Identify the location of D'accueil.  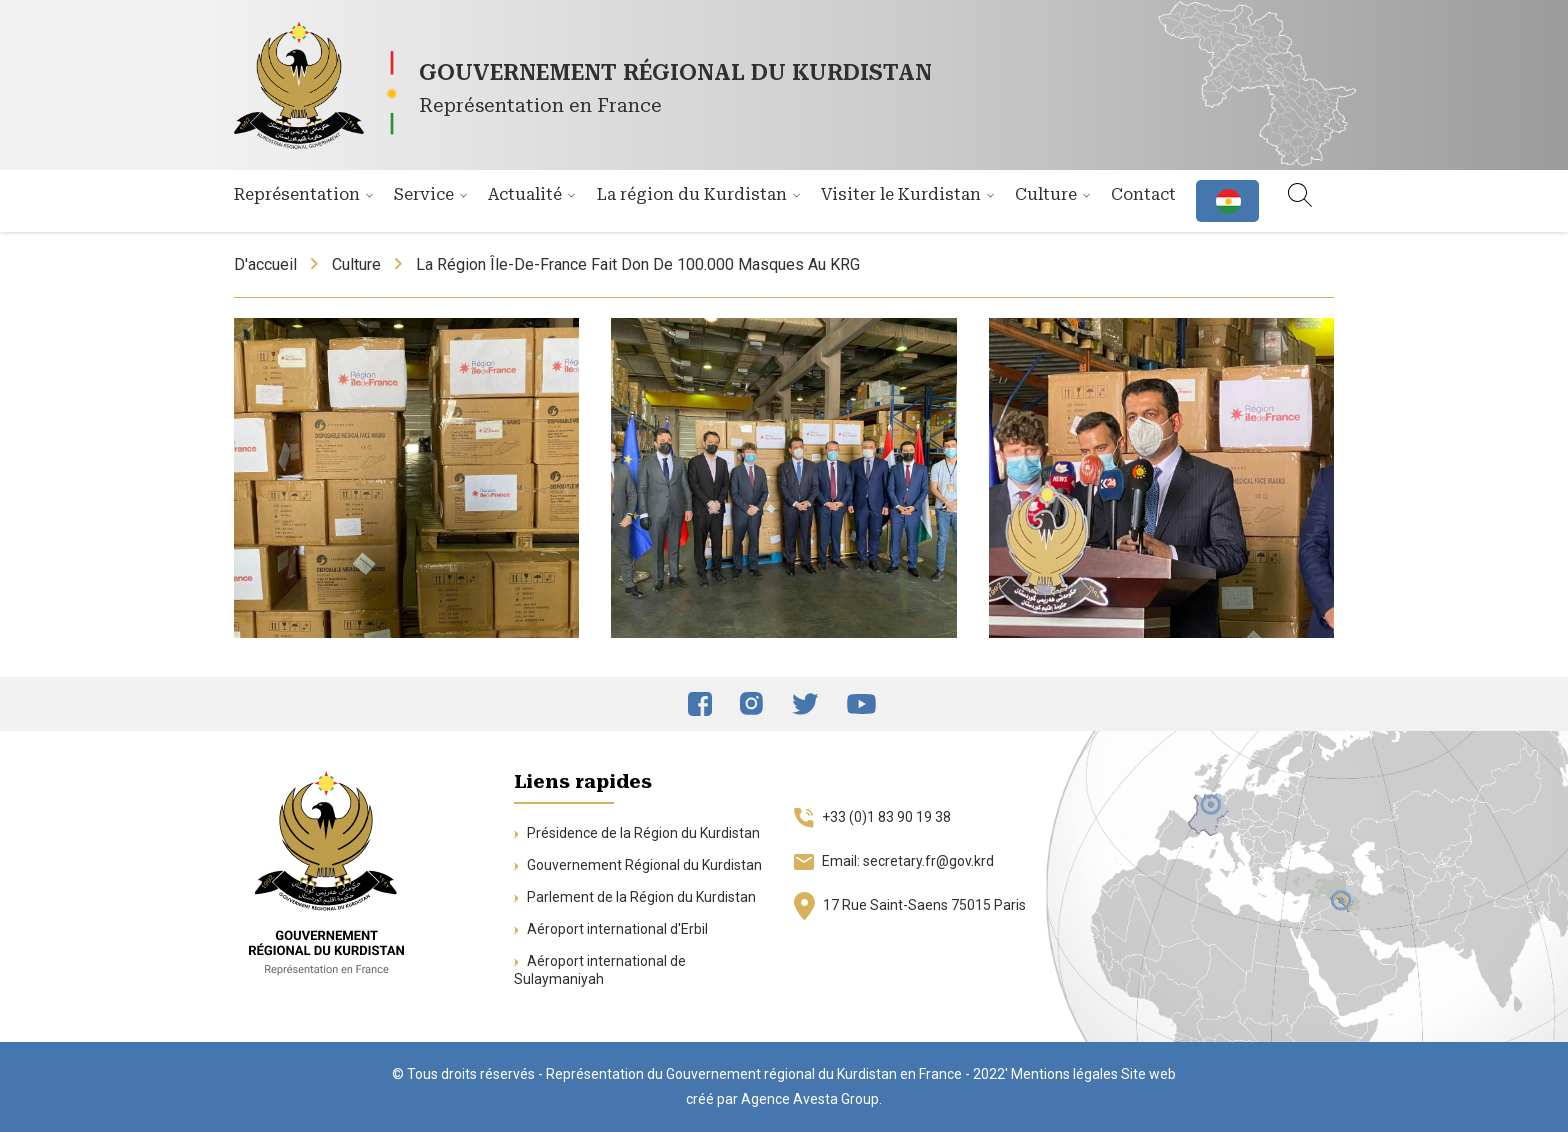
(265, 264).